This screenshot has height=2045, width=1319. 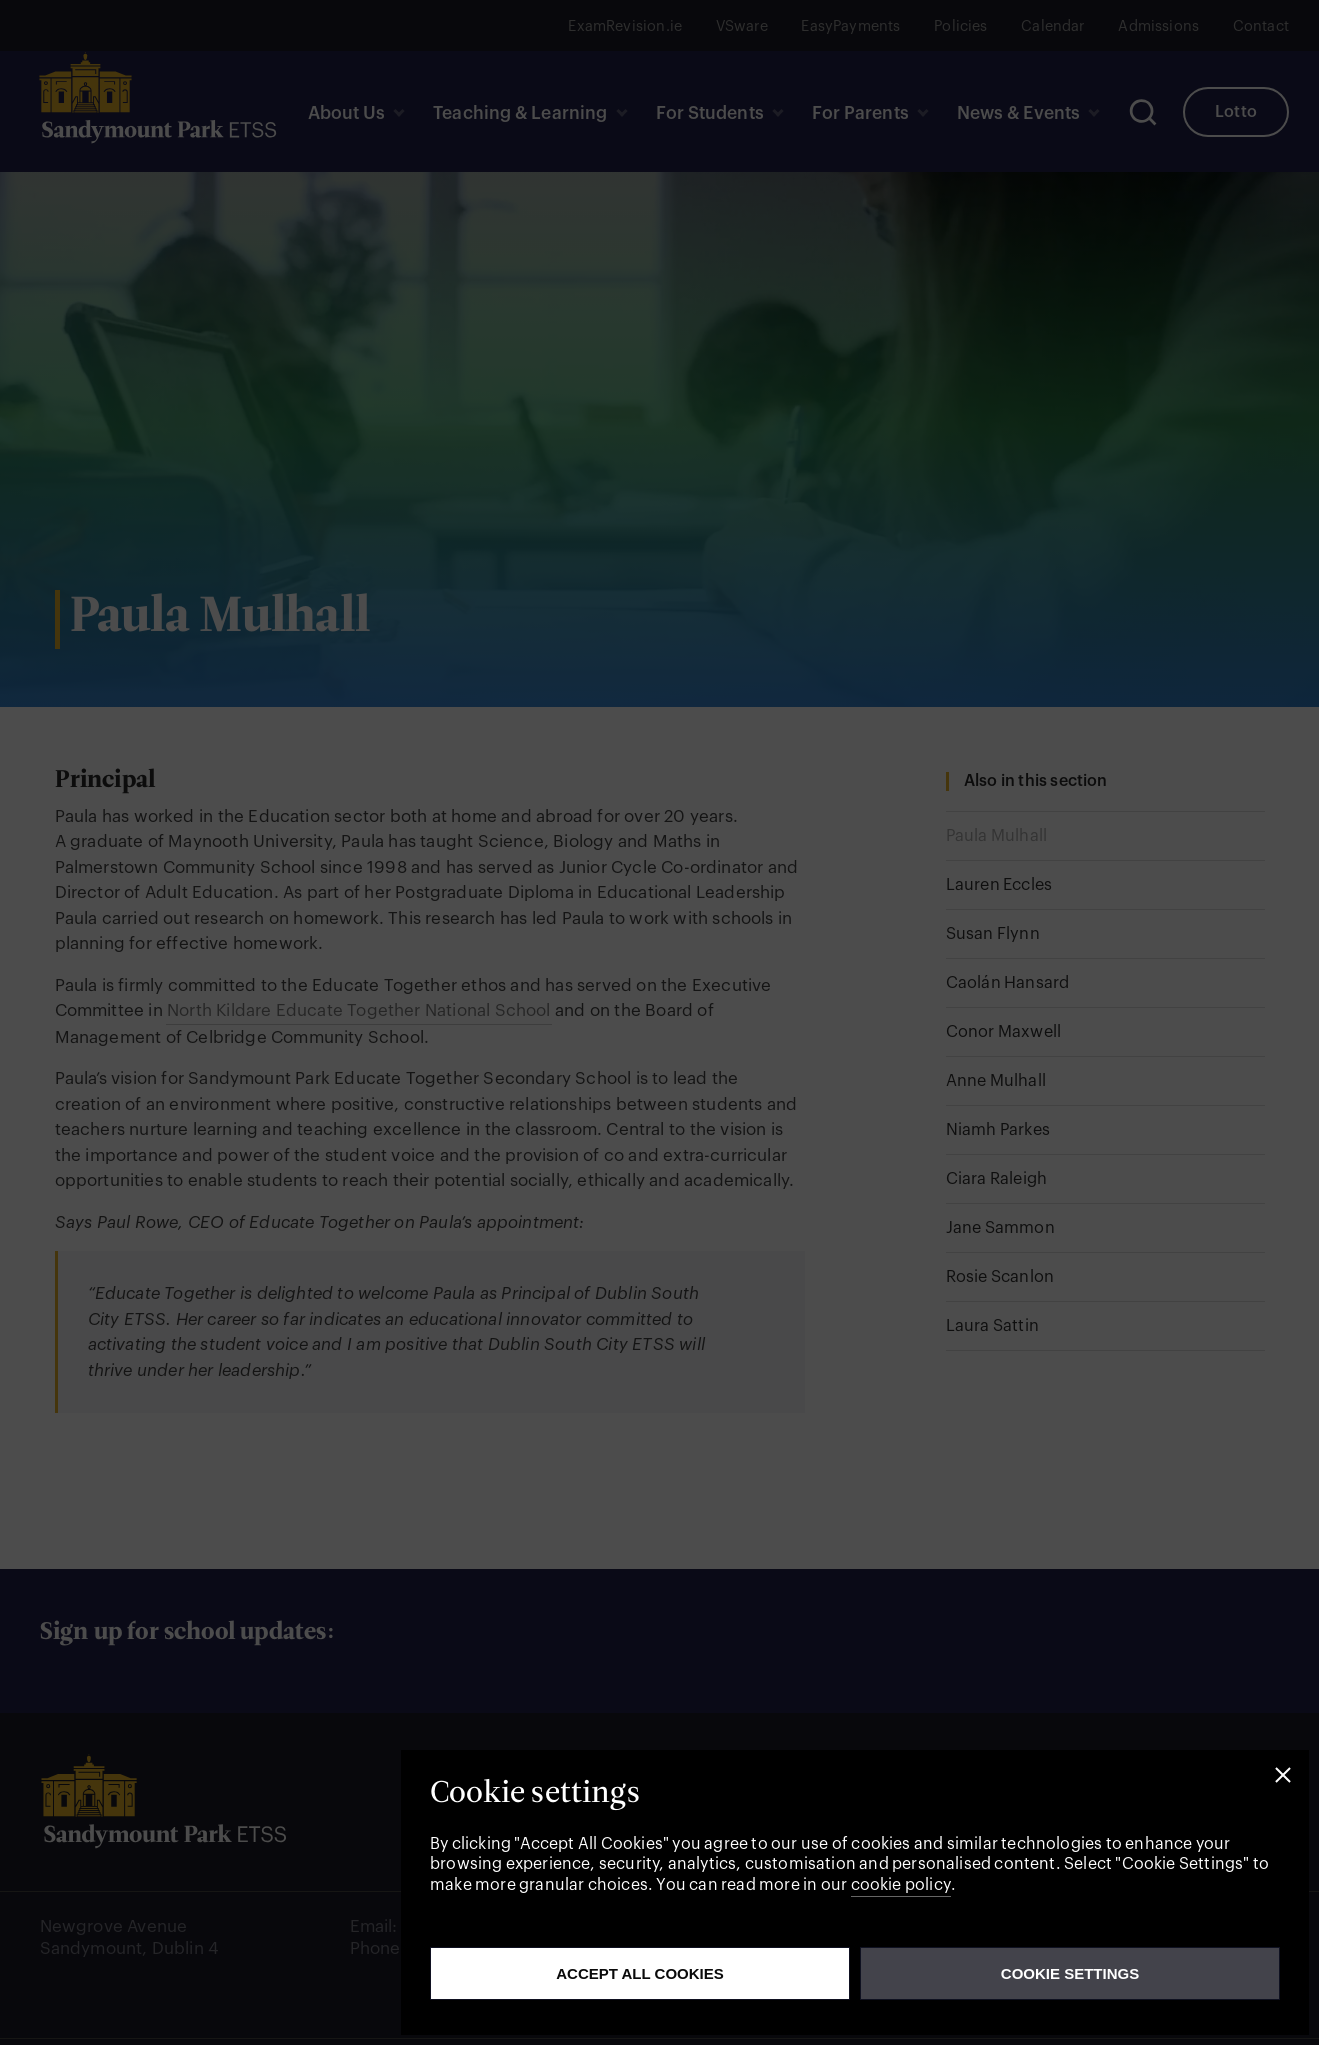 I want to click on cookie policy, so click(x=901, y=1885).